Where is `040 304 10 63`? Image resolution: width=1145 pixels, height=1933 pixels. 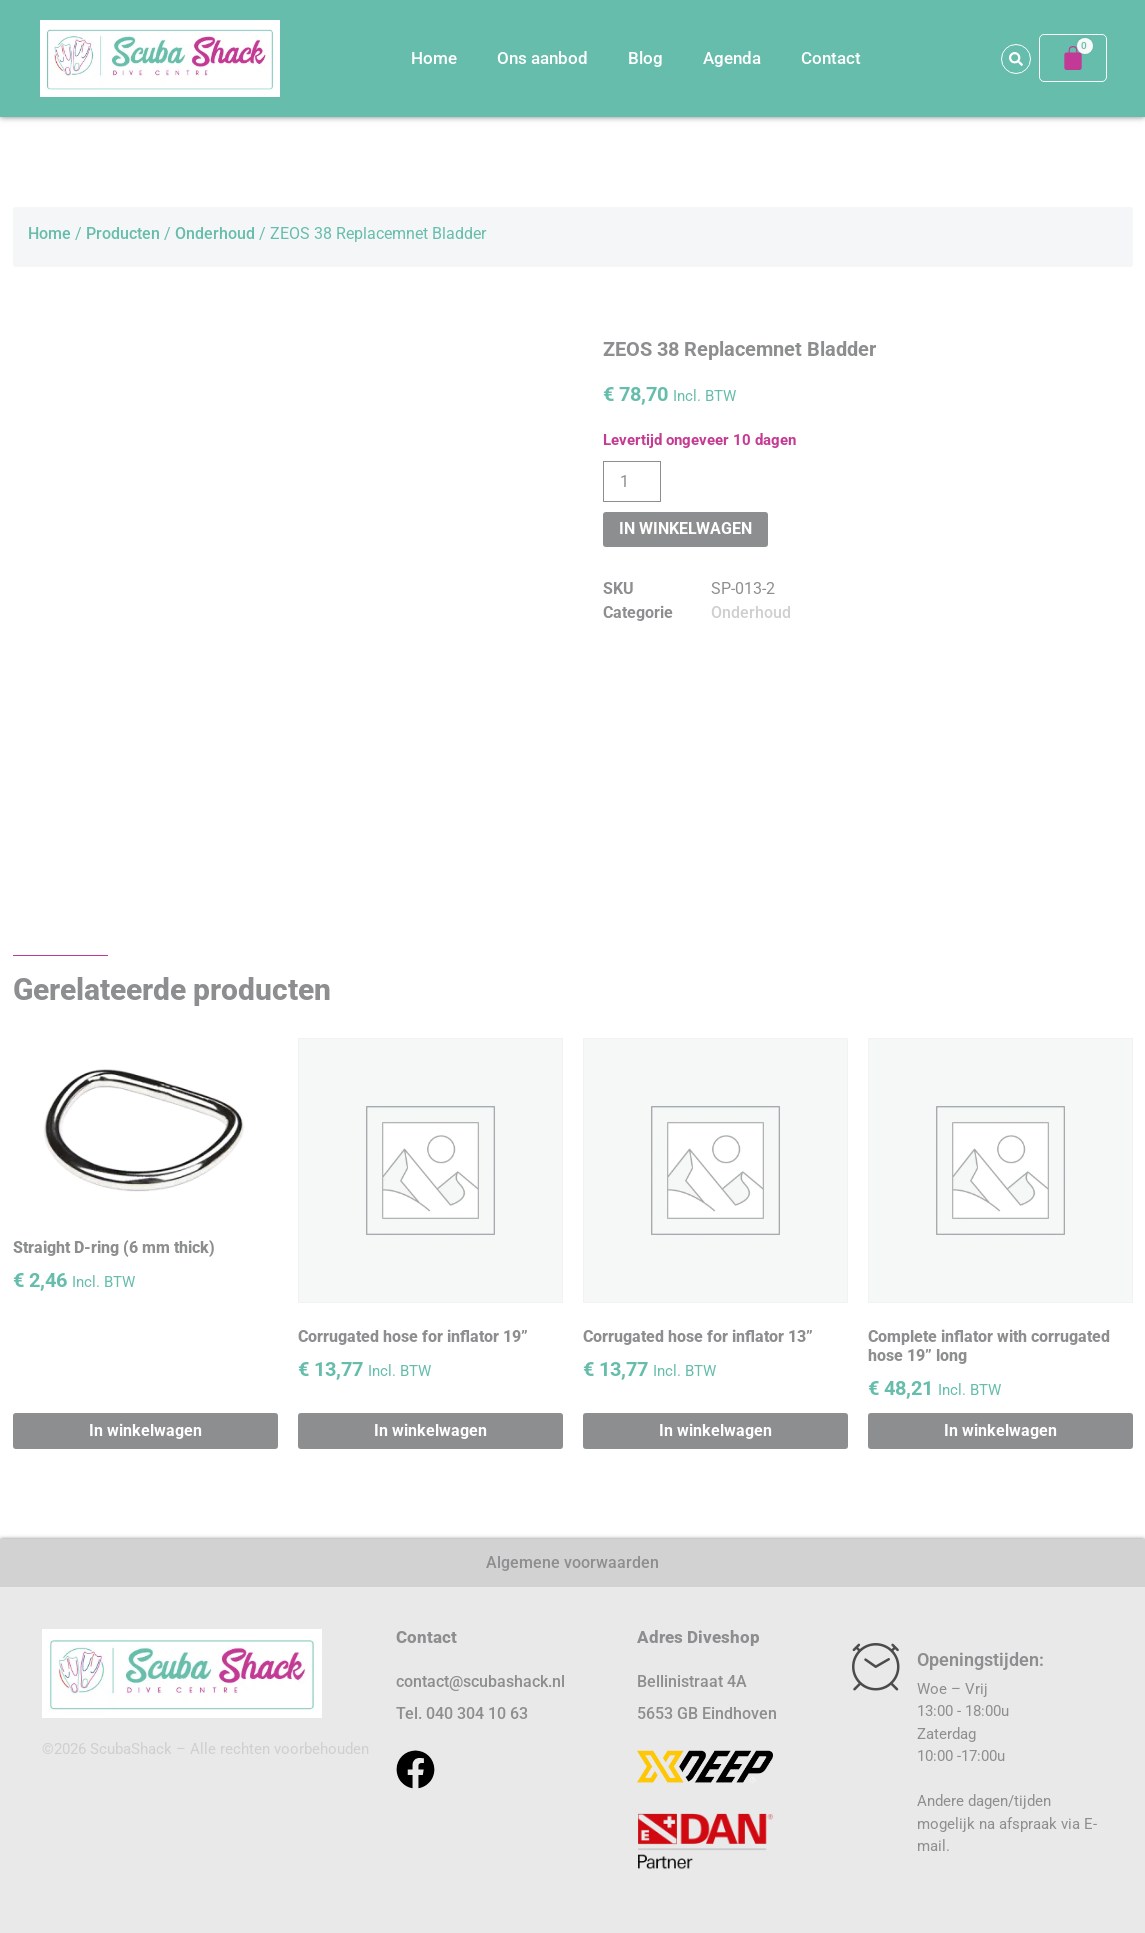
040 304 10 63 is located at coordinates (477, 1713).